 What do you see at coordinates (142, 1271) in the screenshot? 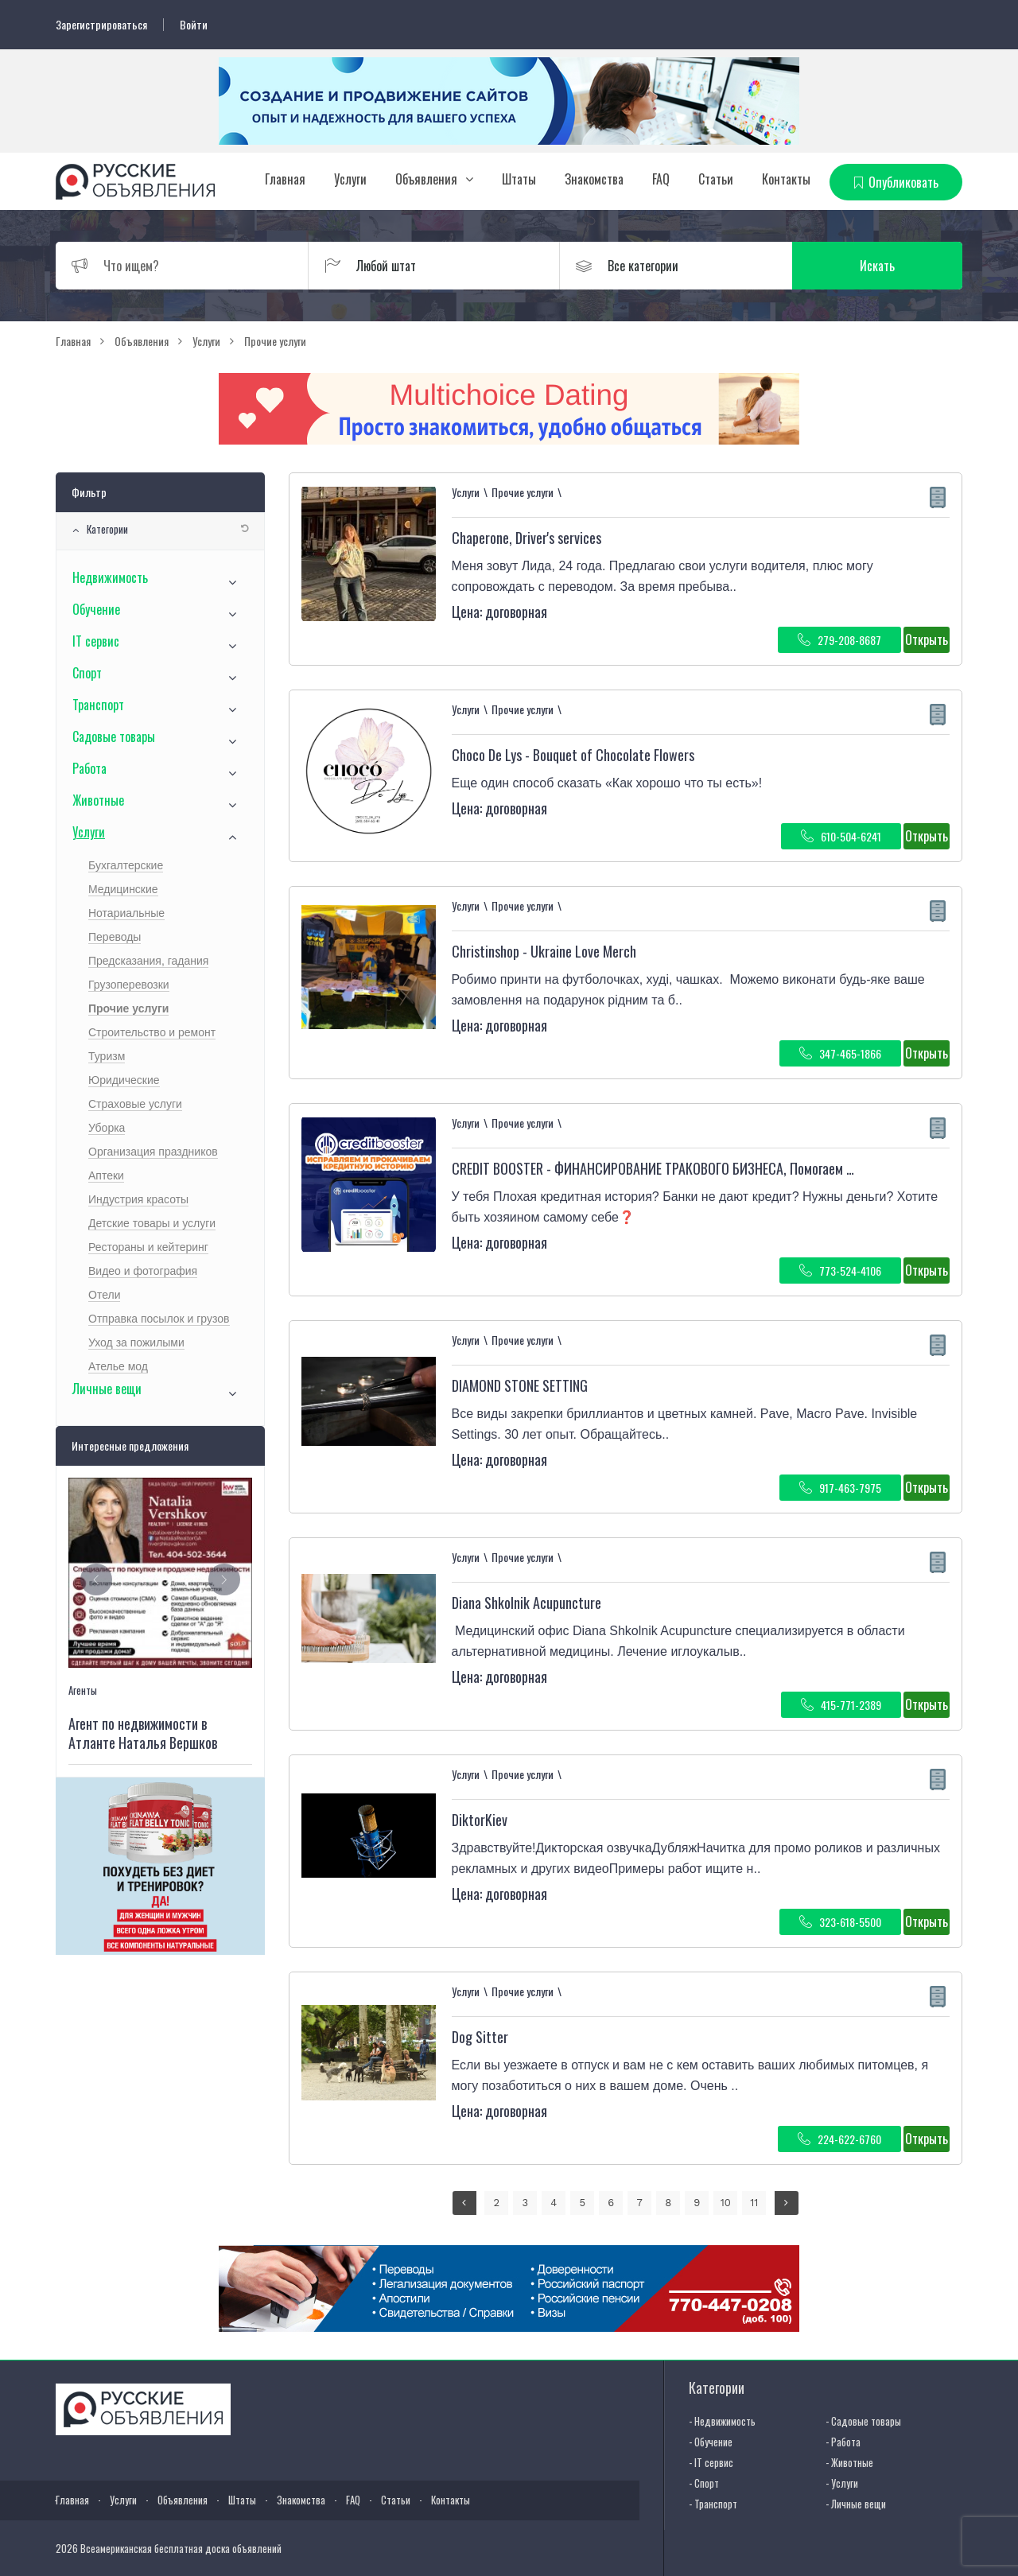
I see `Видео и фотография` at bounding box center [142, 1271].